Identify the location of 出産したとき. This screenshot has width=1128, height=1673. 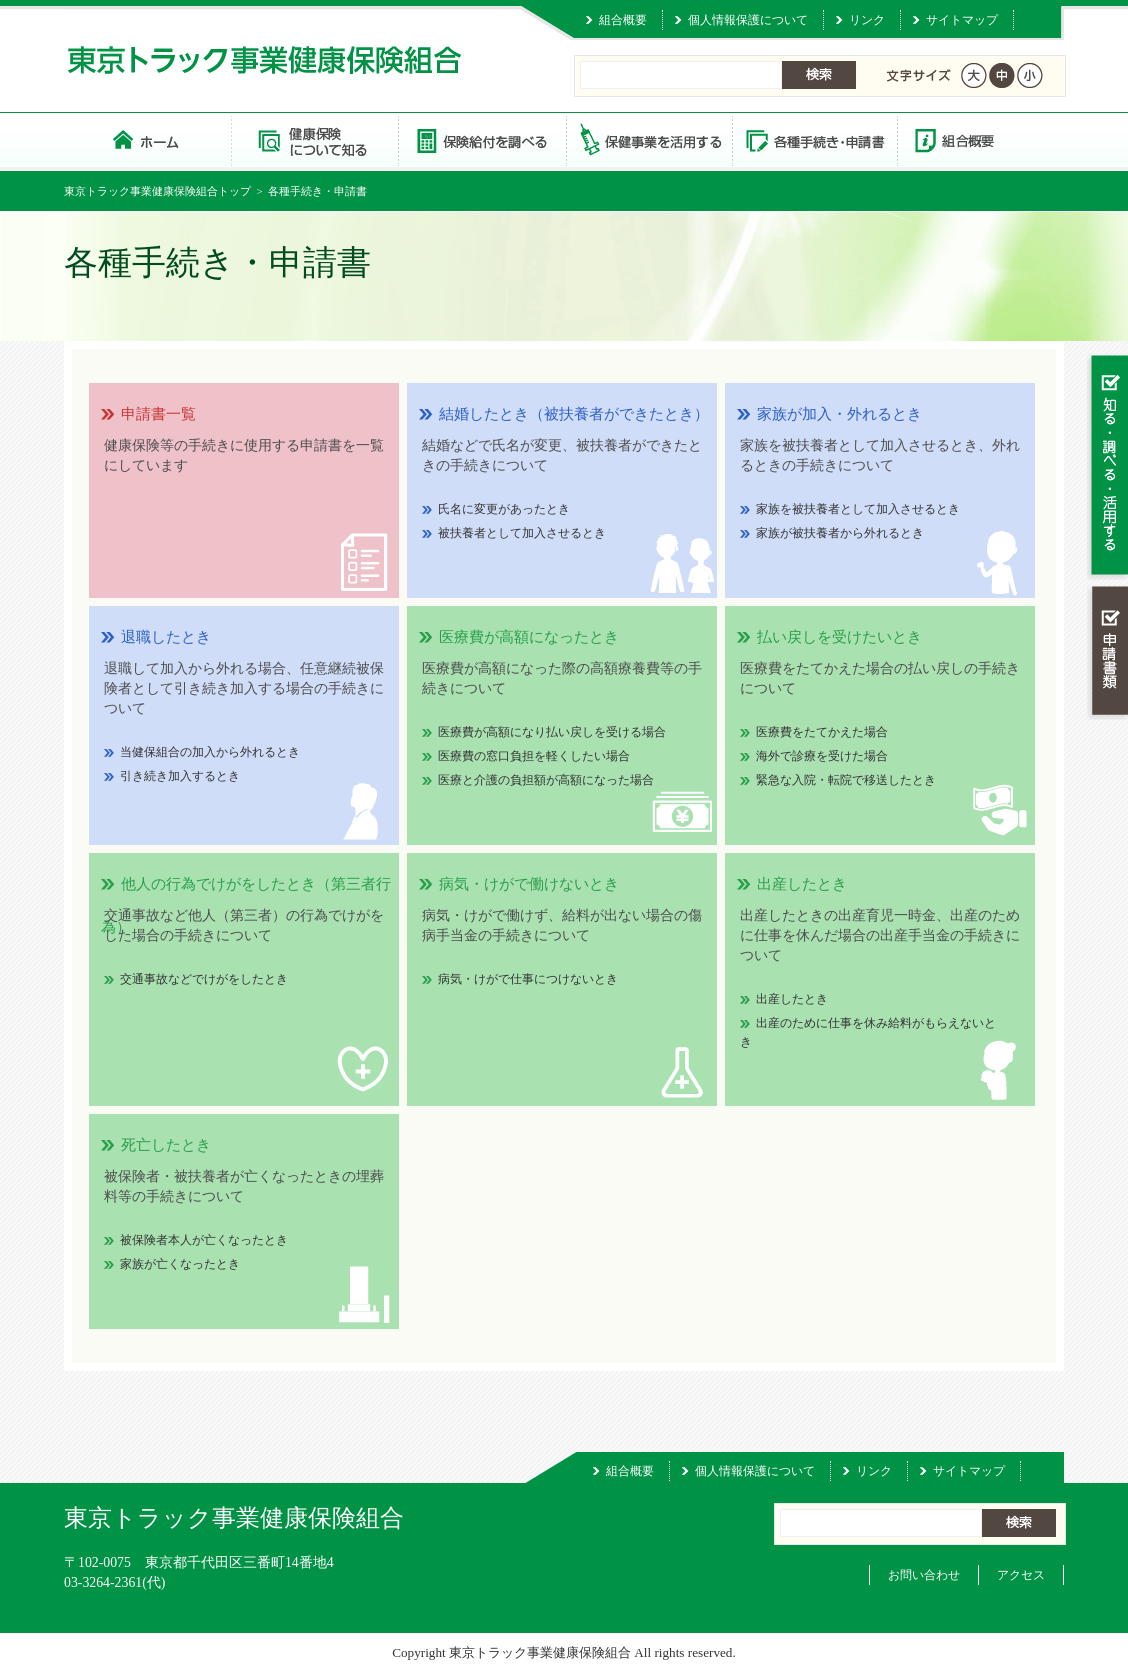
(792, 999).